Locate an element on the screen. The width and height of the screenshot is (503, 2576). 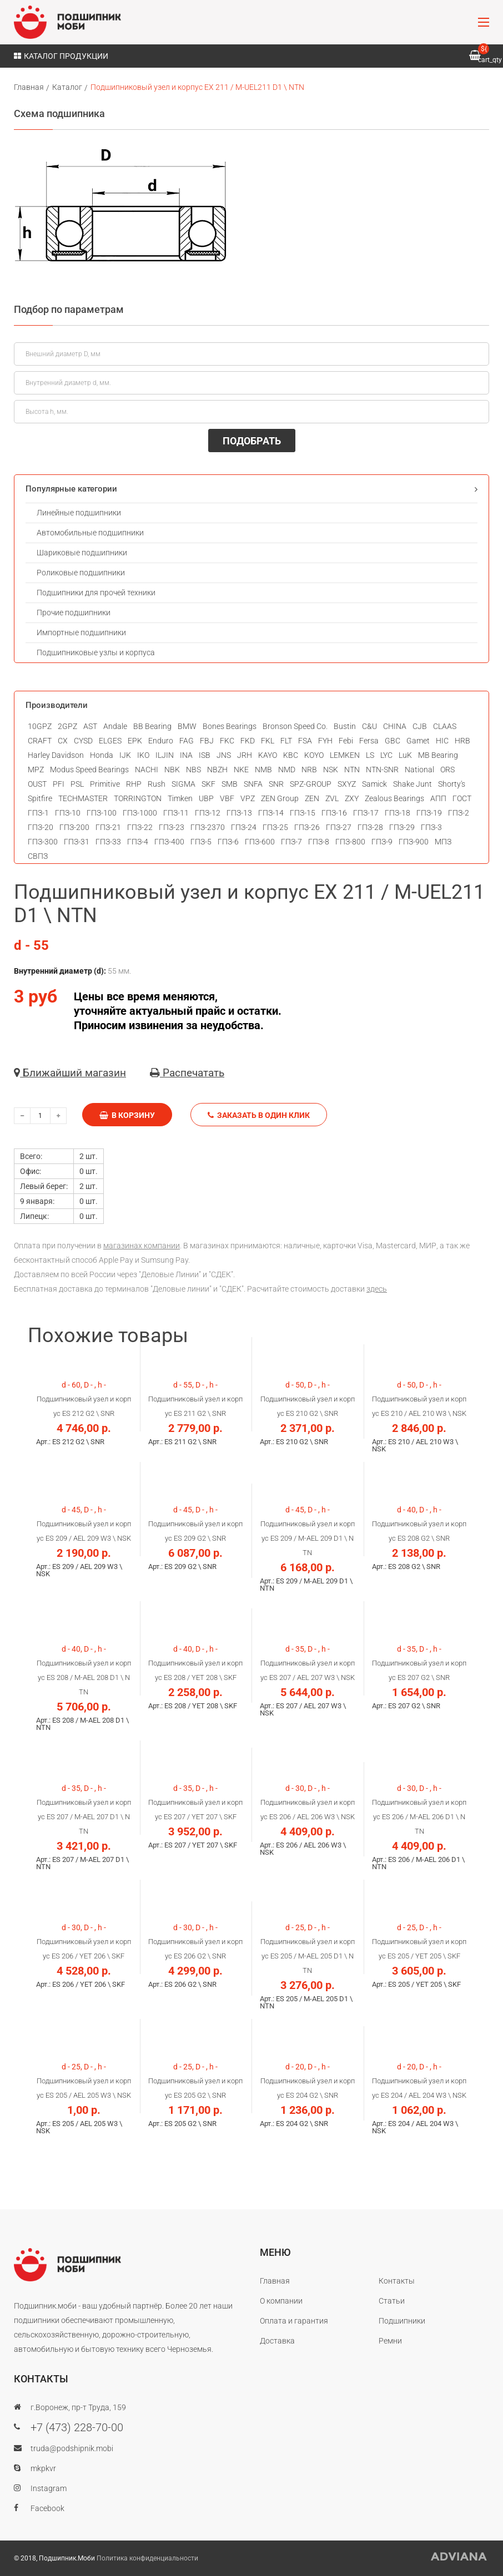
NMB is located at coordinates (263, 769).